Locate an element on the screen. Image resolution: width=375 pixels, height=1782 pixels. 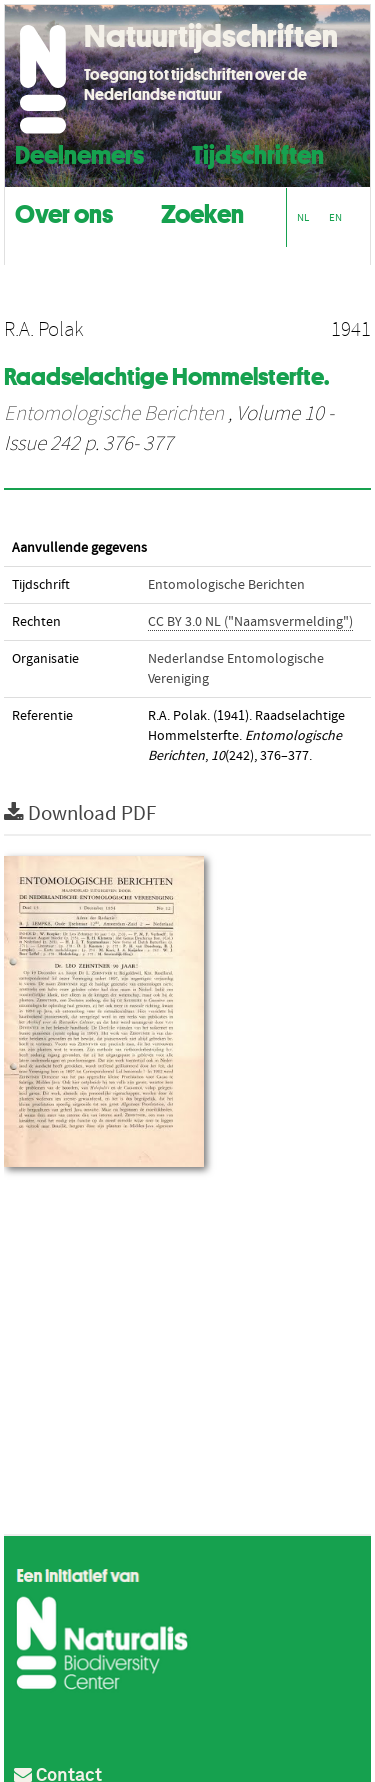
EN is located at coordinates (335, 217).